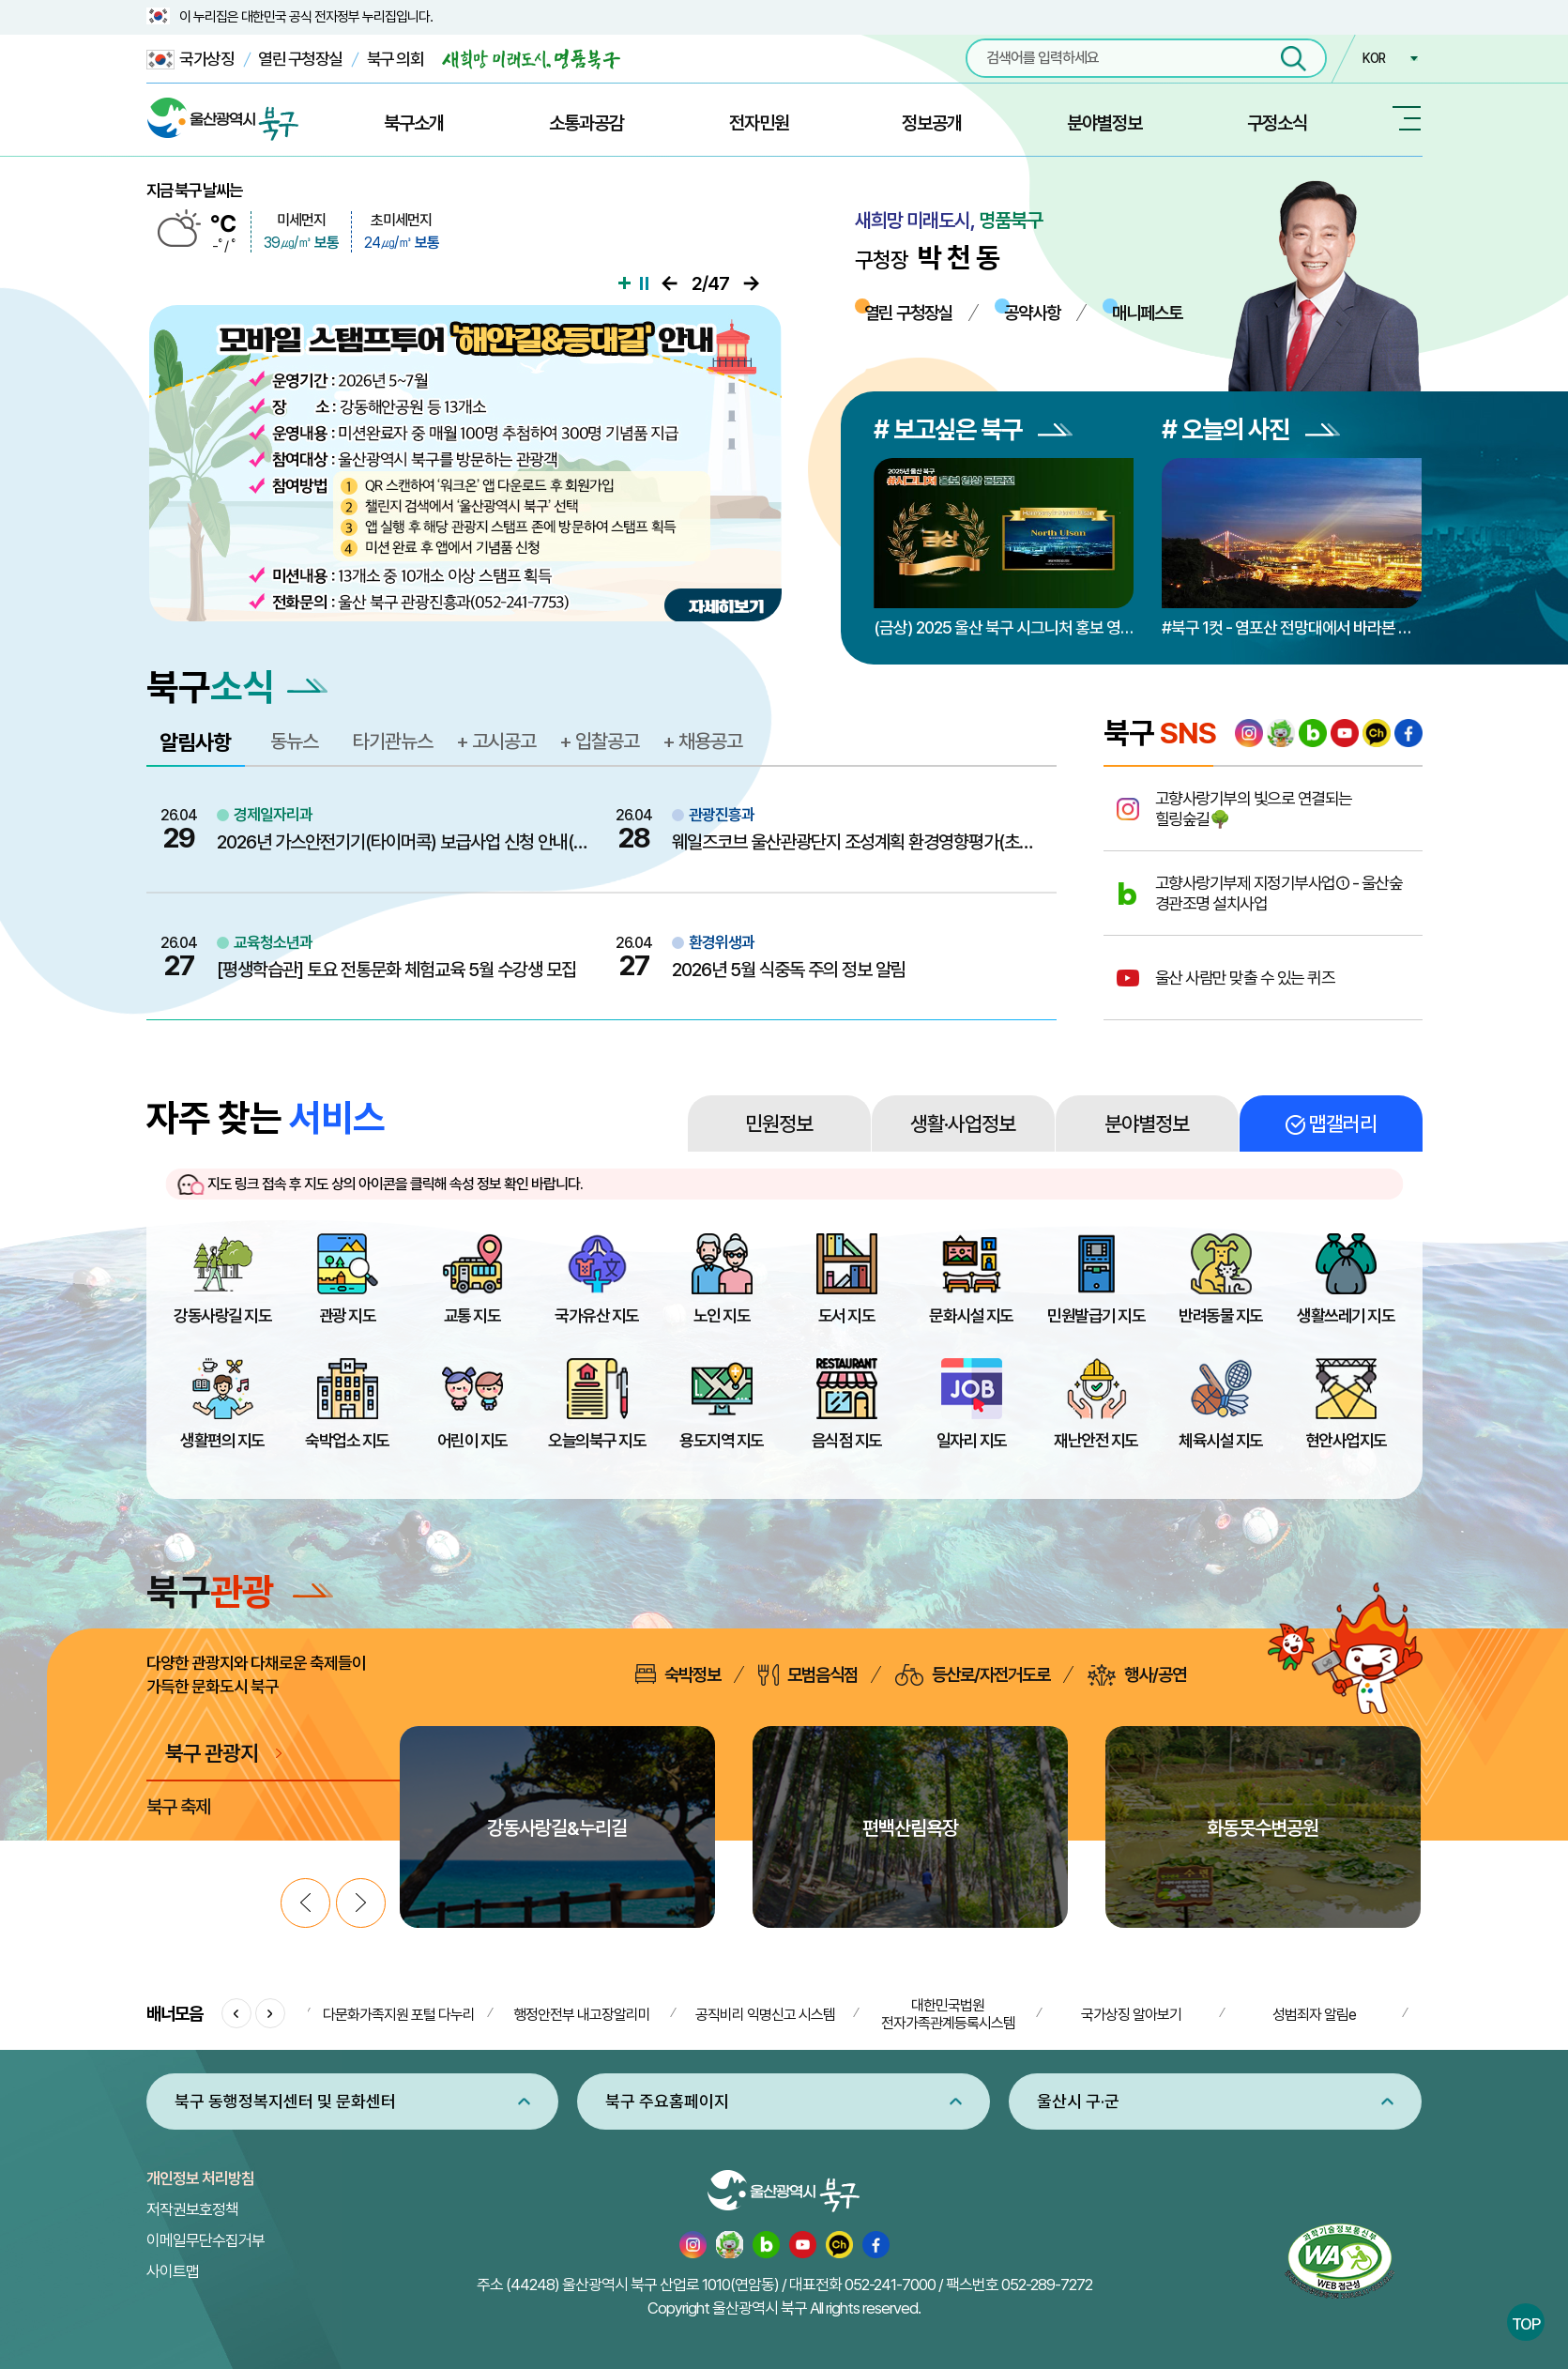 This screenshot has height=2369, width=1568. I want to click on 다음으로, so click(751, 283).